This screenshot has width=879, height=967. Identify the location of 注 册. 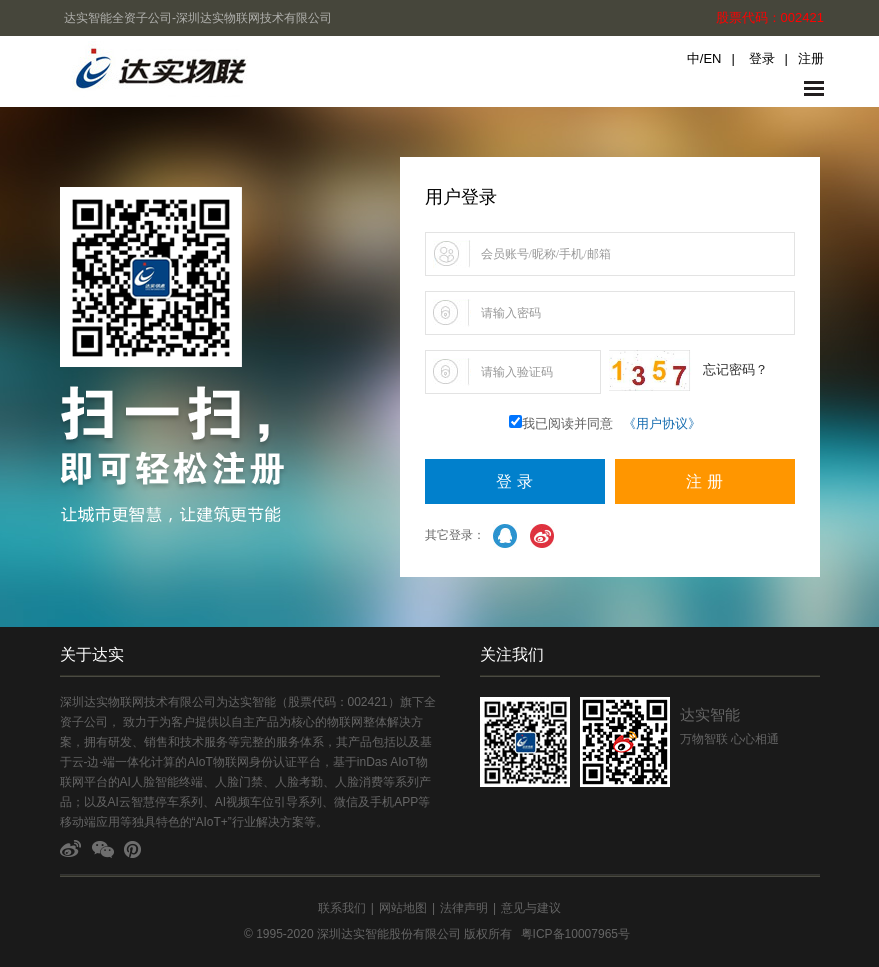
(704, 481).